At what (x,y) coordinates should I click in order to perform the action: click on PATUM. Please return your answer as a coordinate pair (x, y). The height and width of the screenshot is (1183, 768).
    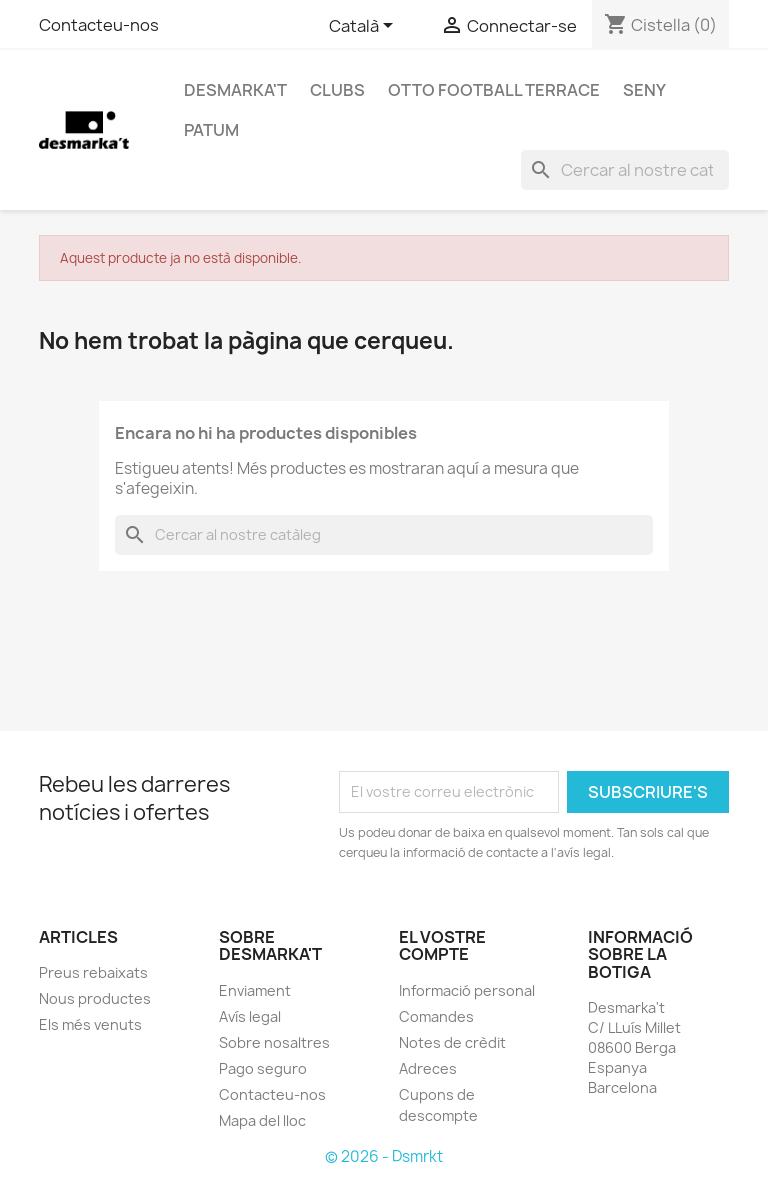
    Looking at the image, I should click on (211, 130).